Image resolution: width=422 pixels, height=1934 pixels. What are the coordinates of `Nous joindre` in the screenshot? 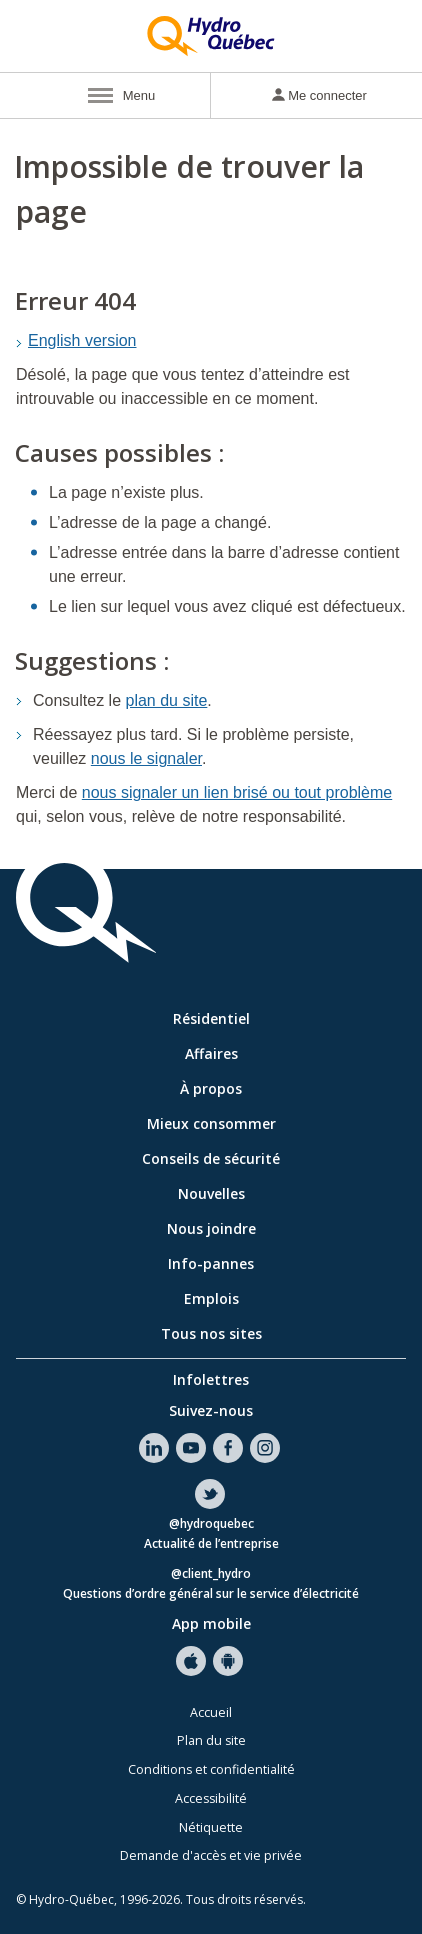 It's located at (211, 1228).